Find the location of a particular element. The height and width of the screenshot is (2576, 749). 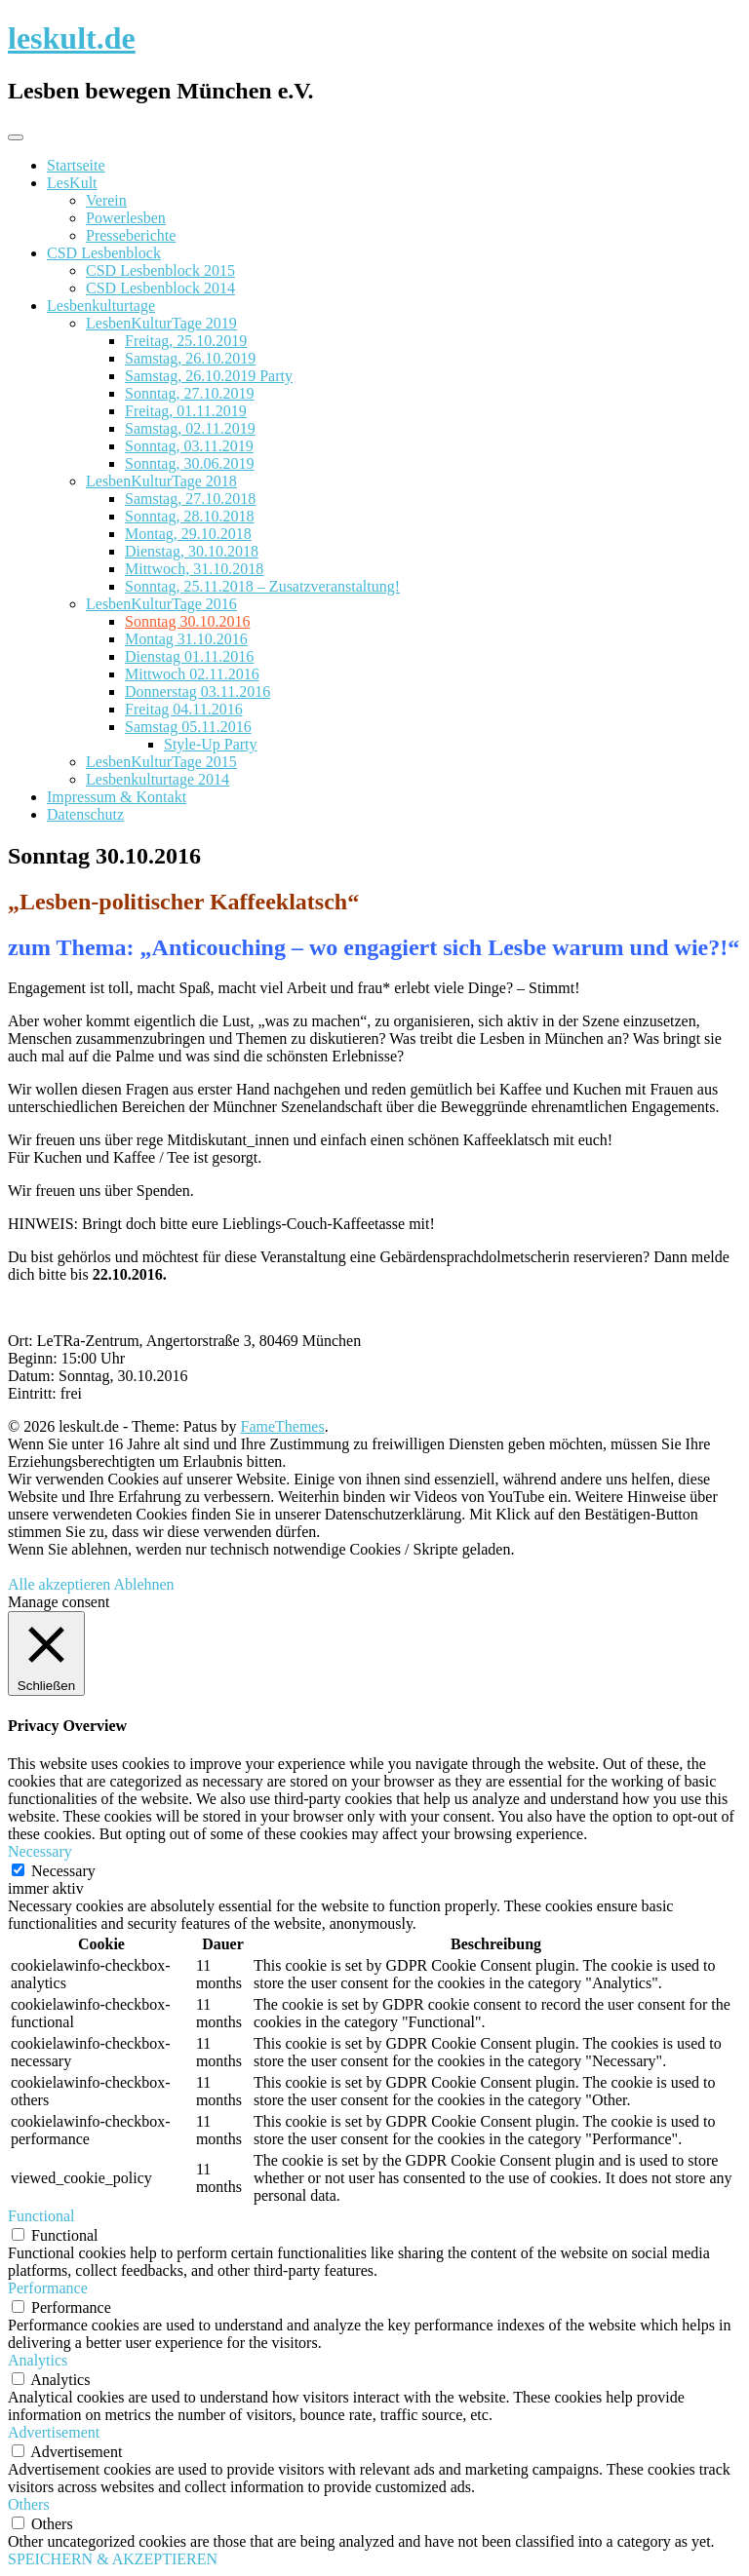

Sonntag, 27.10.2019 is located at coordinates (189, 393).